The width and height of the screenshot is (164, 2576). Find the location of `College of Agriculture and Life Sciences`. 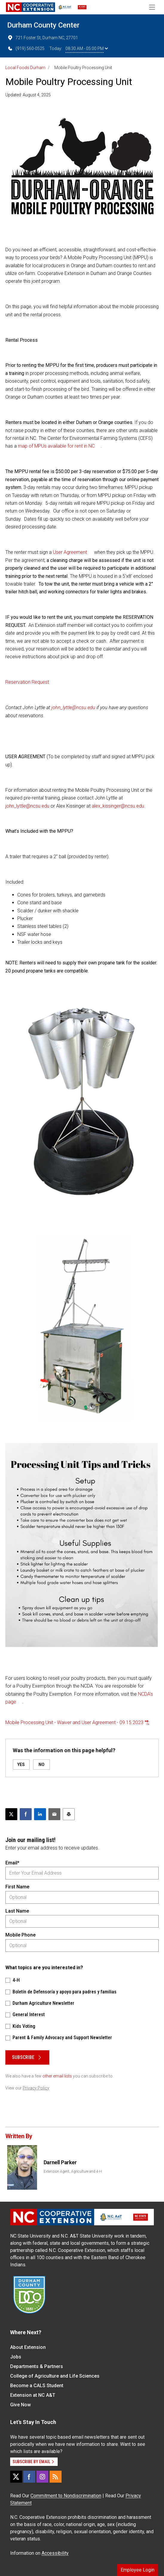

College of Agriculture and Life Sciences is located at coordinates (54, 2376).